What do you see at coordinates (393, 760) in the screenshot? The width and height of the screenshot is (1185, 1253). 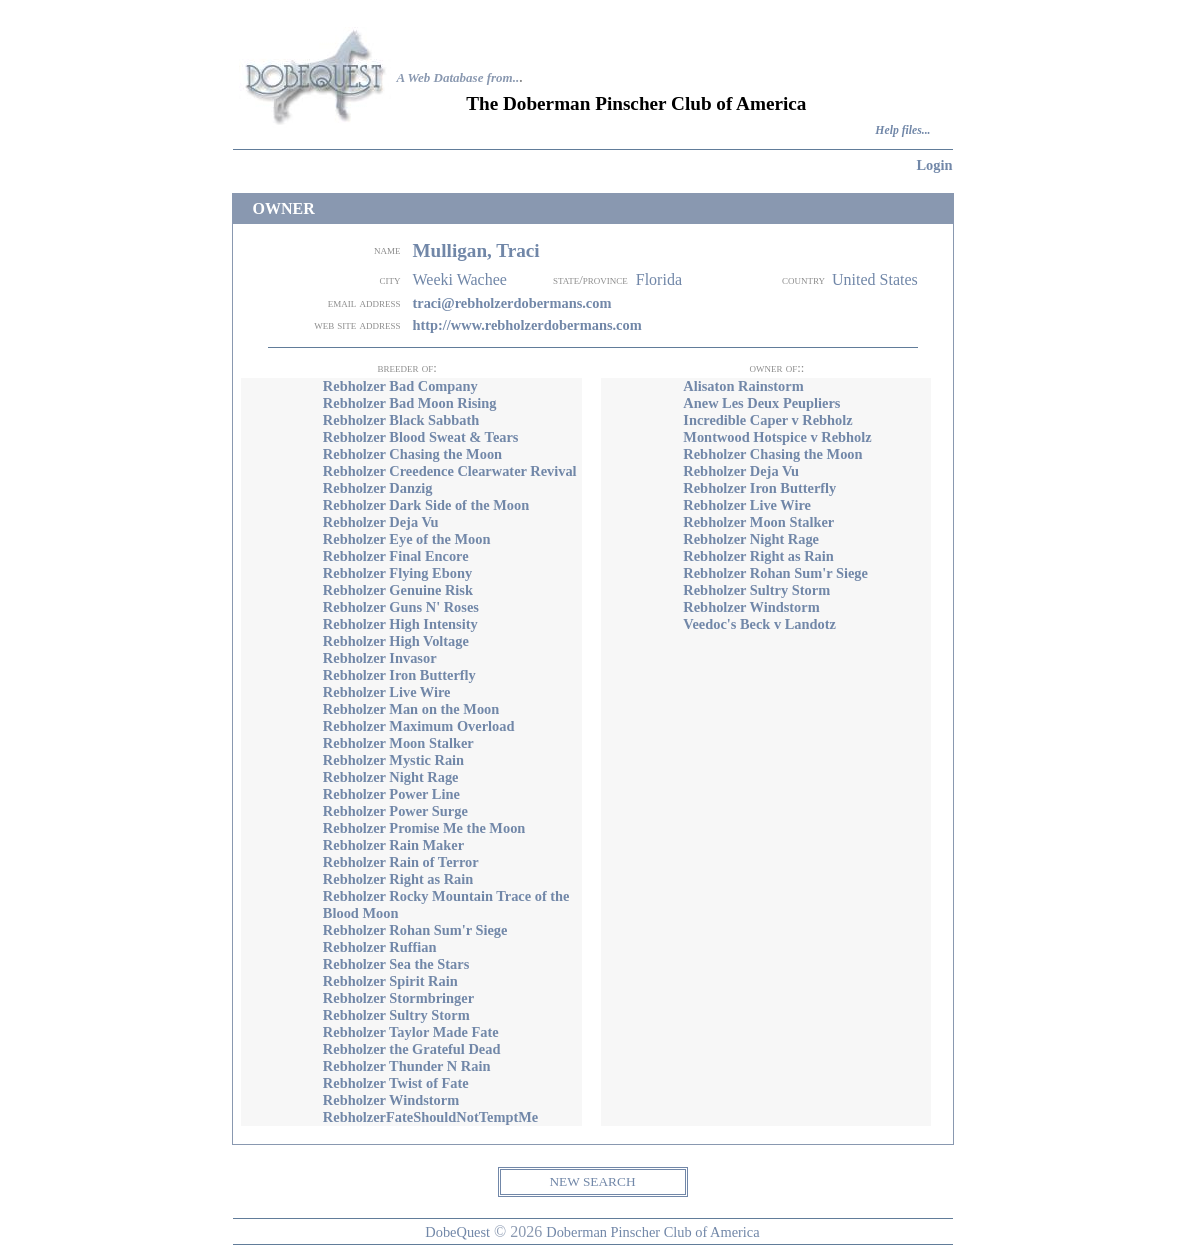 I see `Rebholzer Mystic Rain` at bounding box center [393, 760].